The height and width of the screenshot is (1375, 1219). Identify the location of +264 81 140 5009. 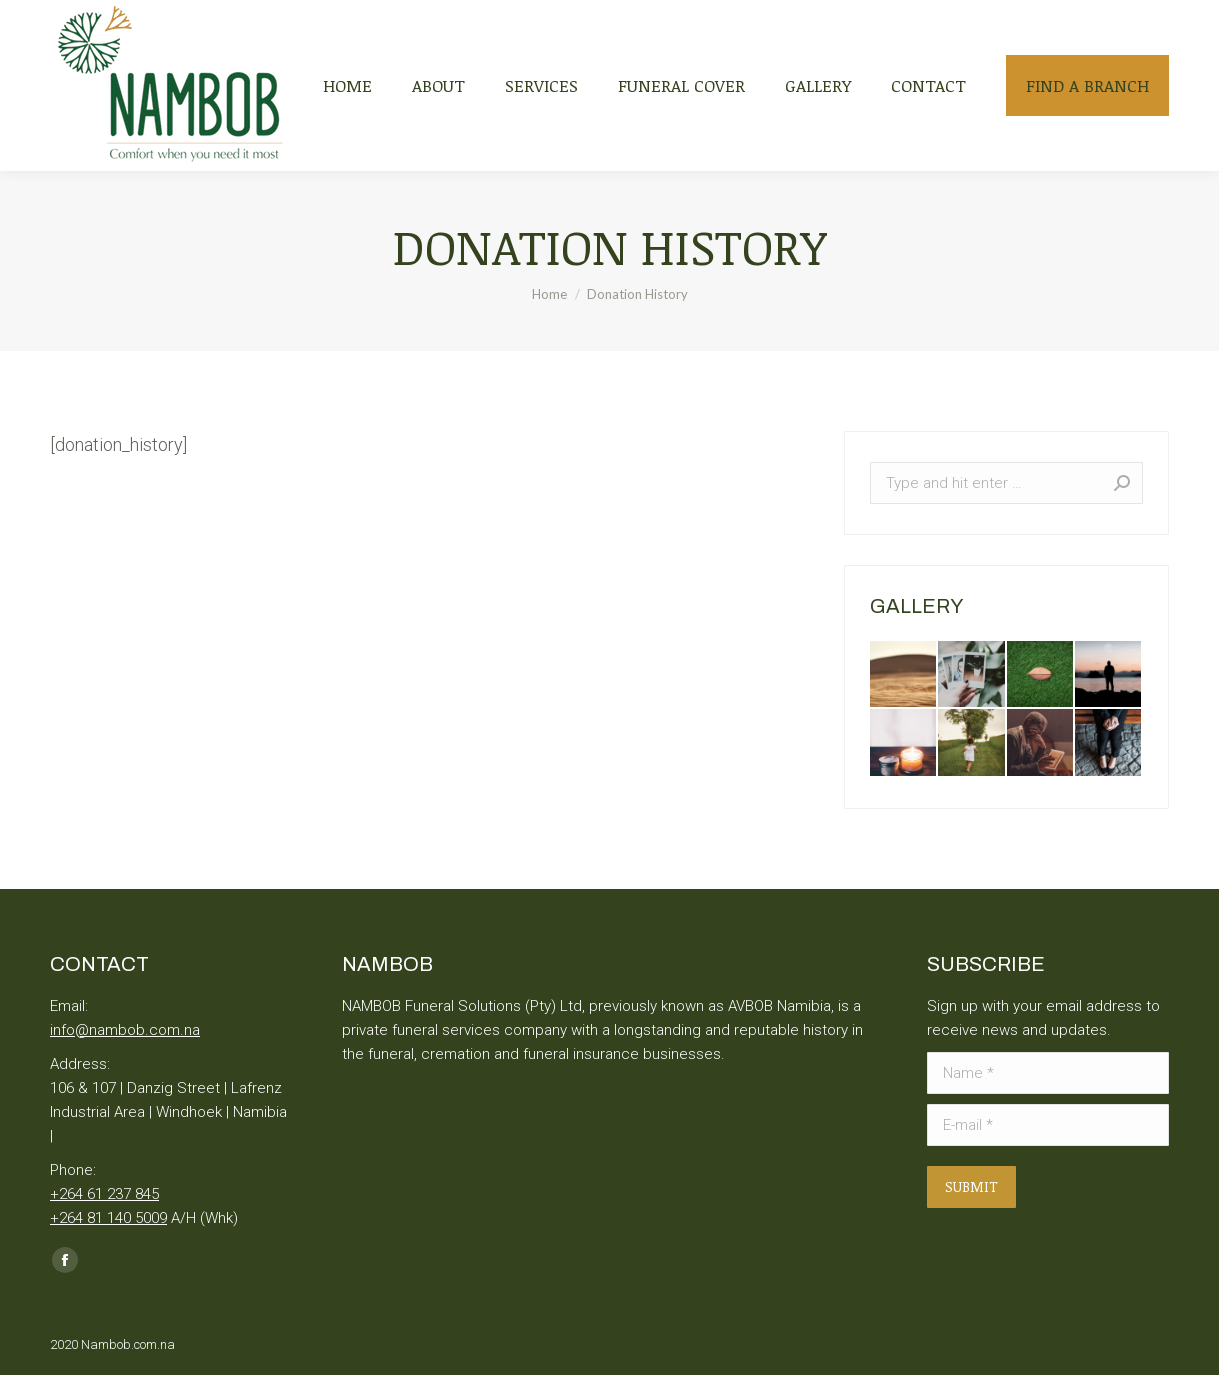
(108, 1218).